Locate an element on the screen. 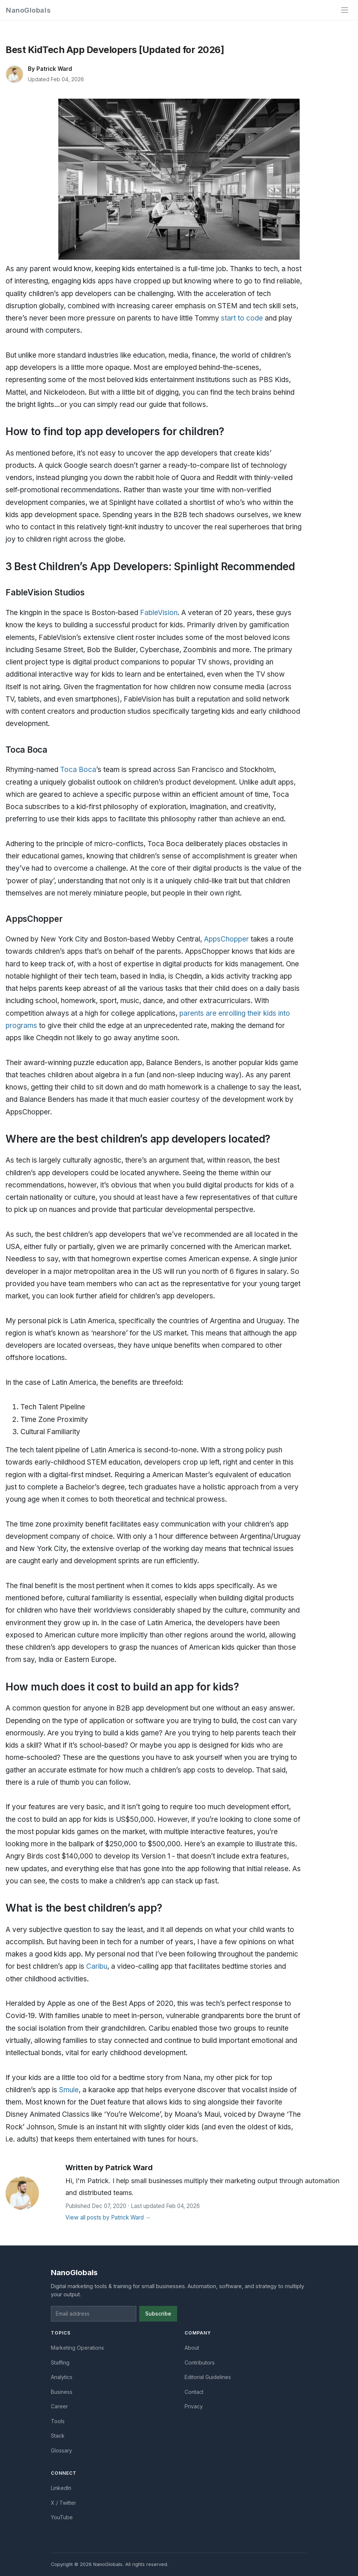 The height and width of the screenshot is (2576, 358). Toca Boca is located at coordinates (78, 769).